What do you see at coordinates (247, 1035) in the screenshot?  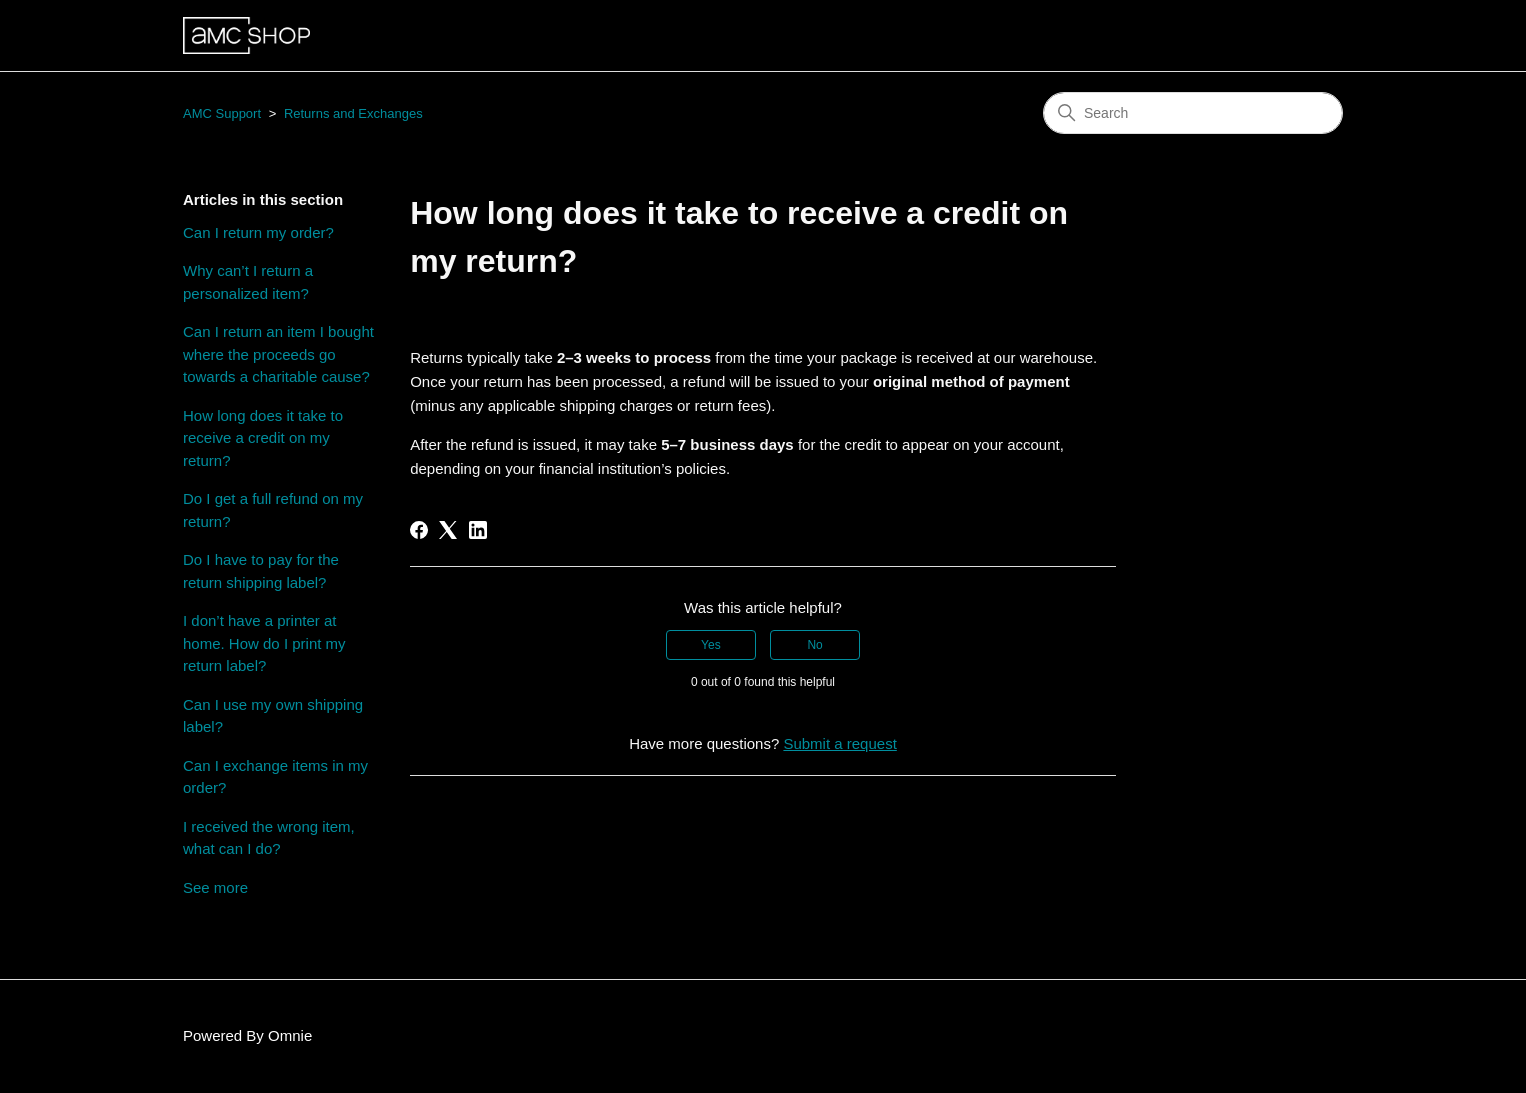 I see `Powered By Omnie` at bounding box center [247, 1035].